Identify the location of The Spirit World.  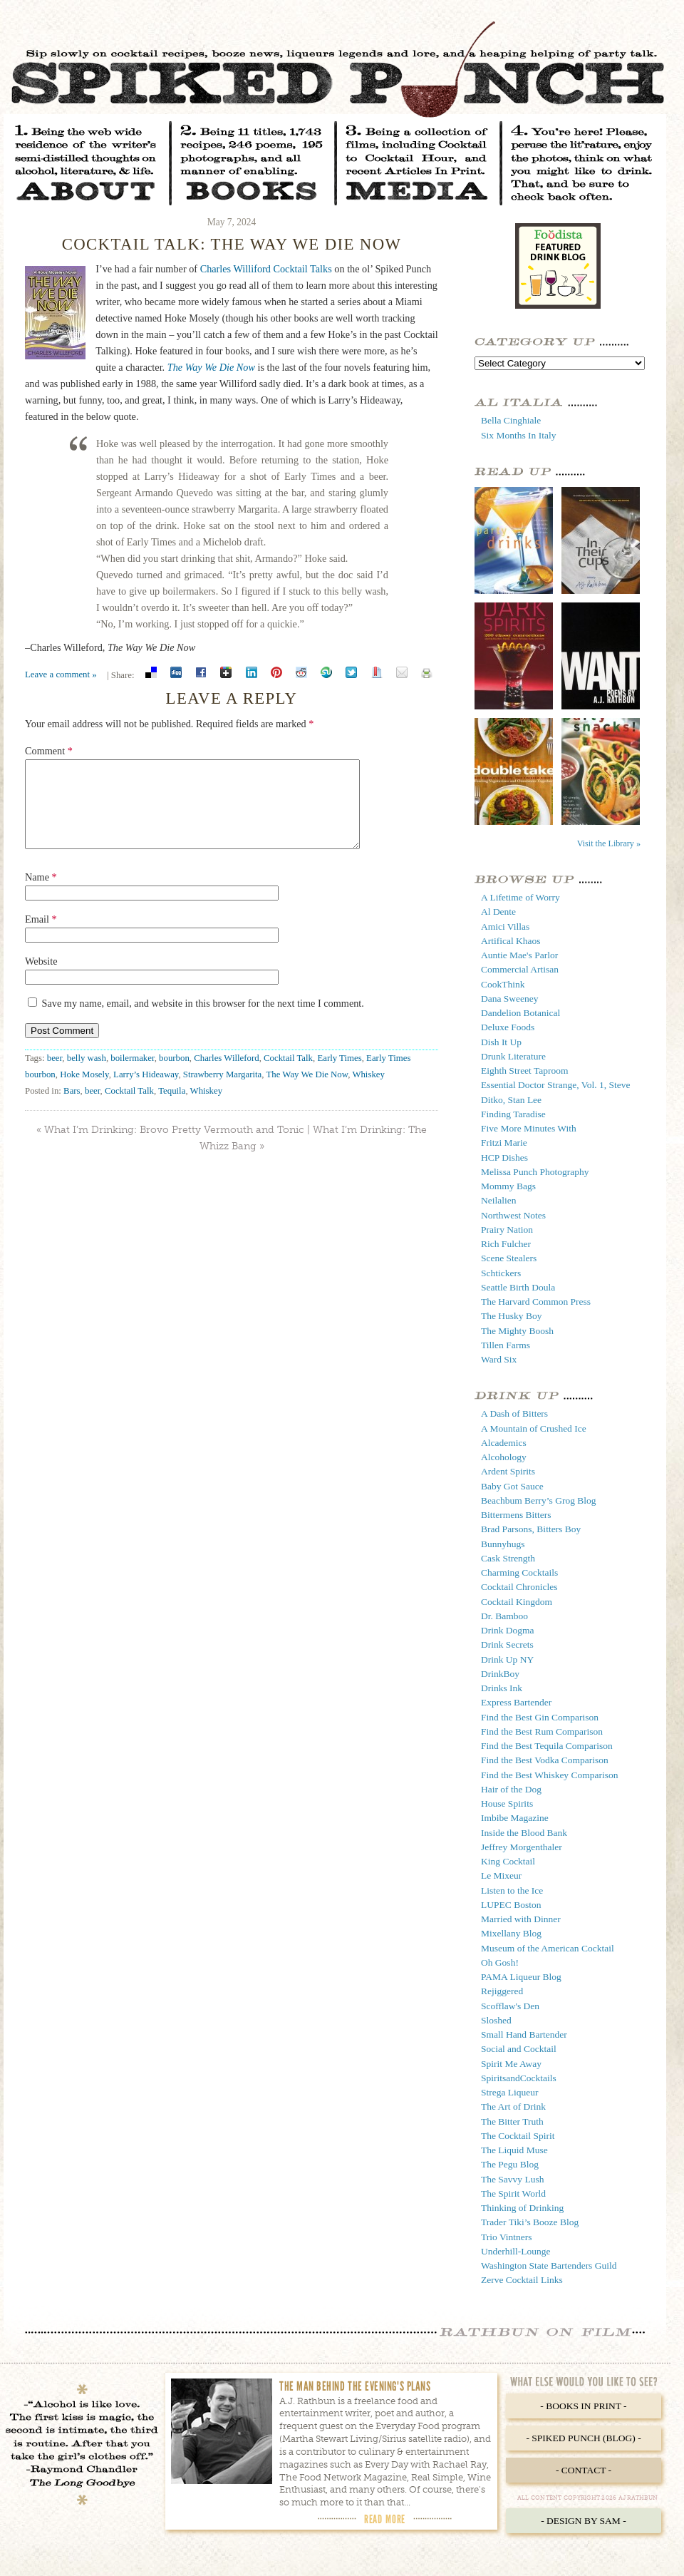
(513, 2193).